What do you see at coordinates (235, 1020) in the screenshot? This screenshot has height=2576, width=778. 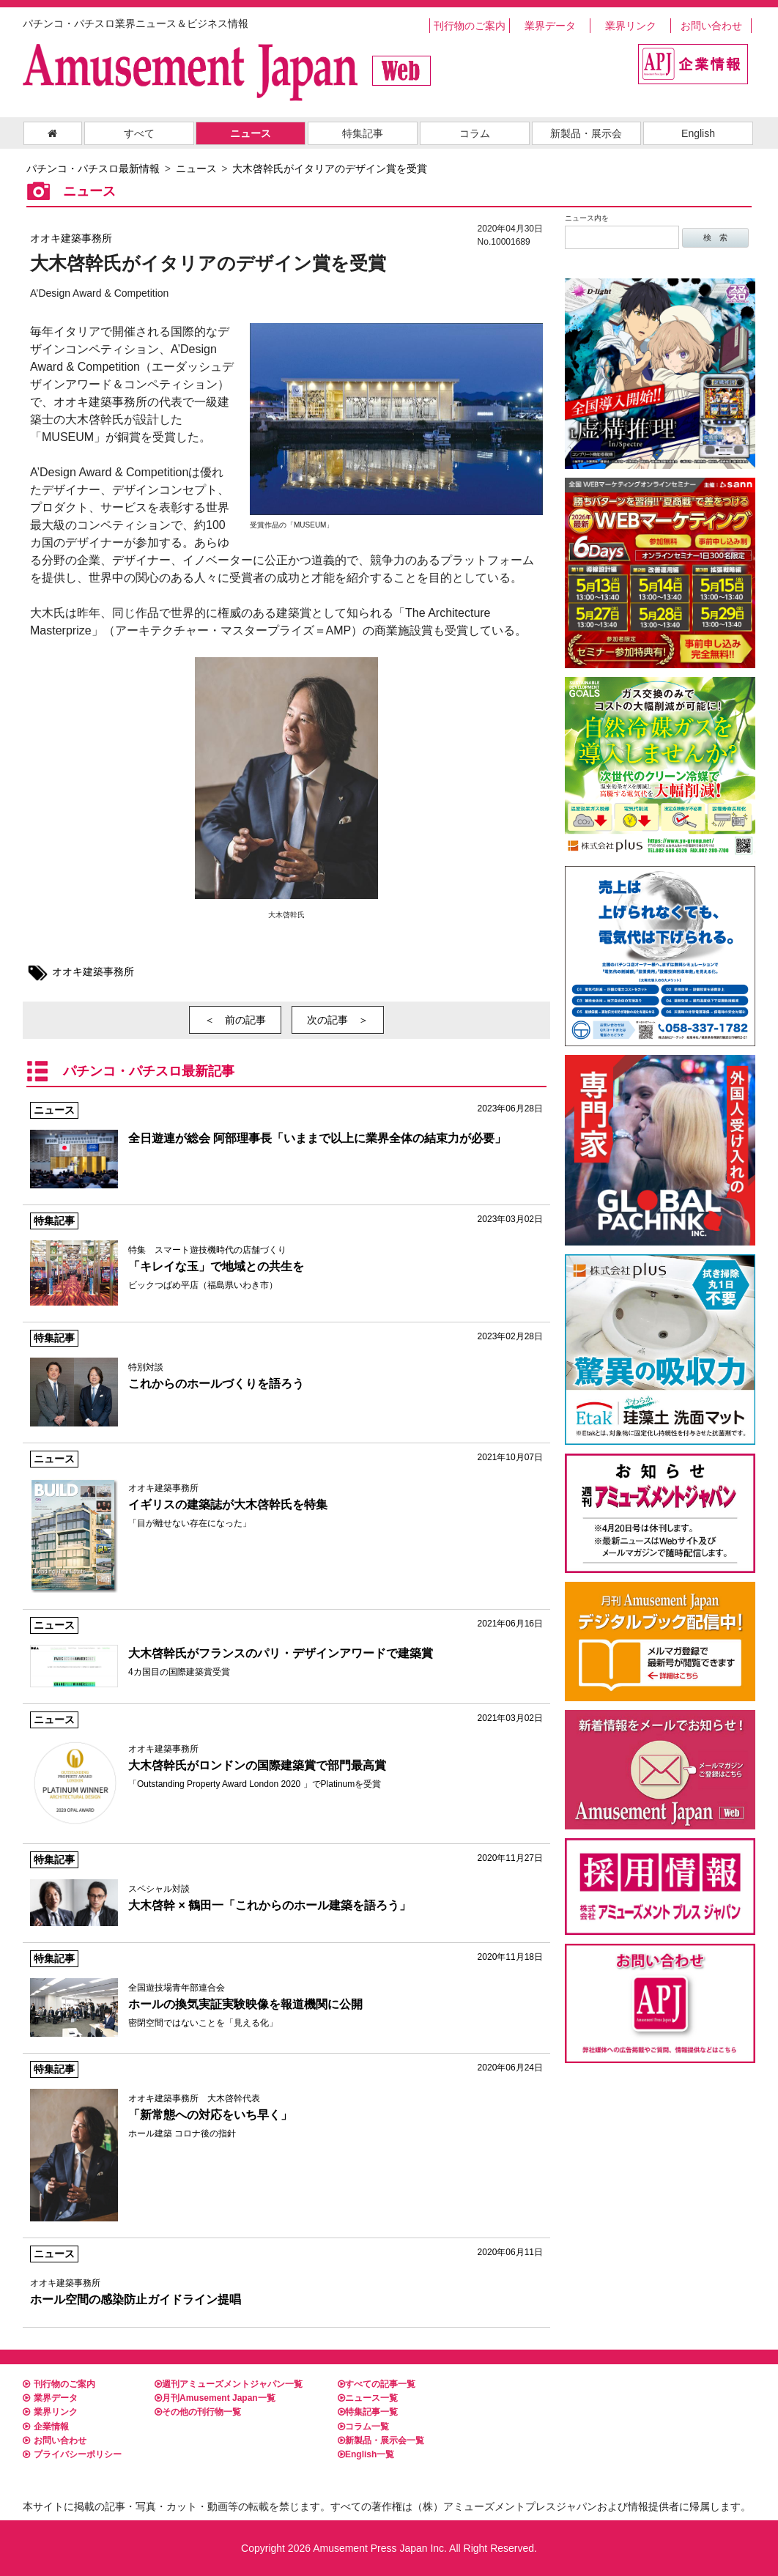 I see `＜ 前の記事` at bounding box center [235, 1020].